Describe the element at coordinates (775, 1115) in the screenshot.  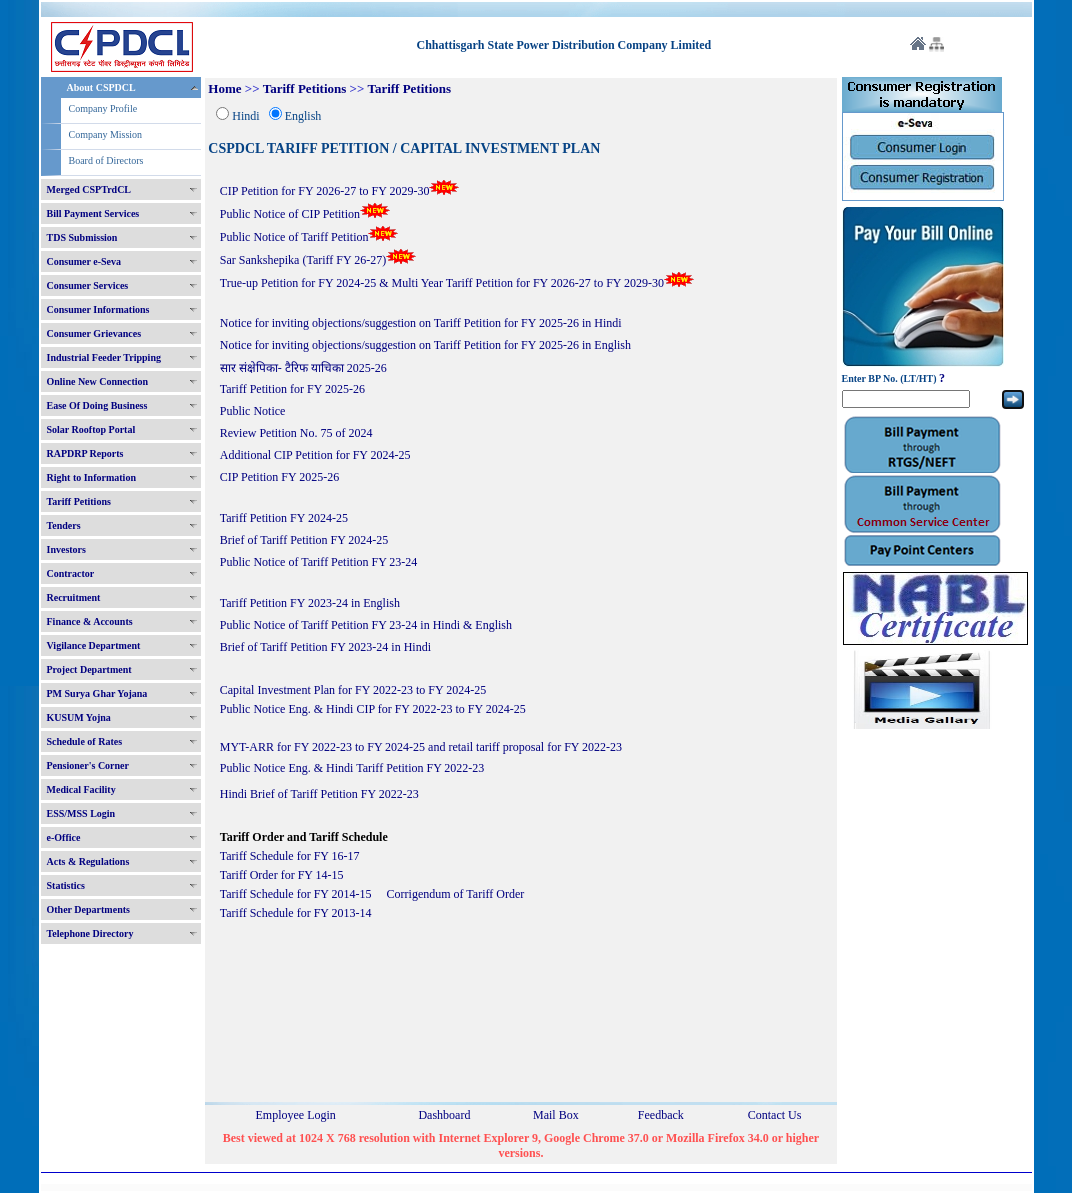
I see `Contact Us` at that location.